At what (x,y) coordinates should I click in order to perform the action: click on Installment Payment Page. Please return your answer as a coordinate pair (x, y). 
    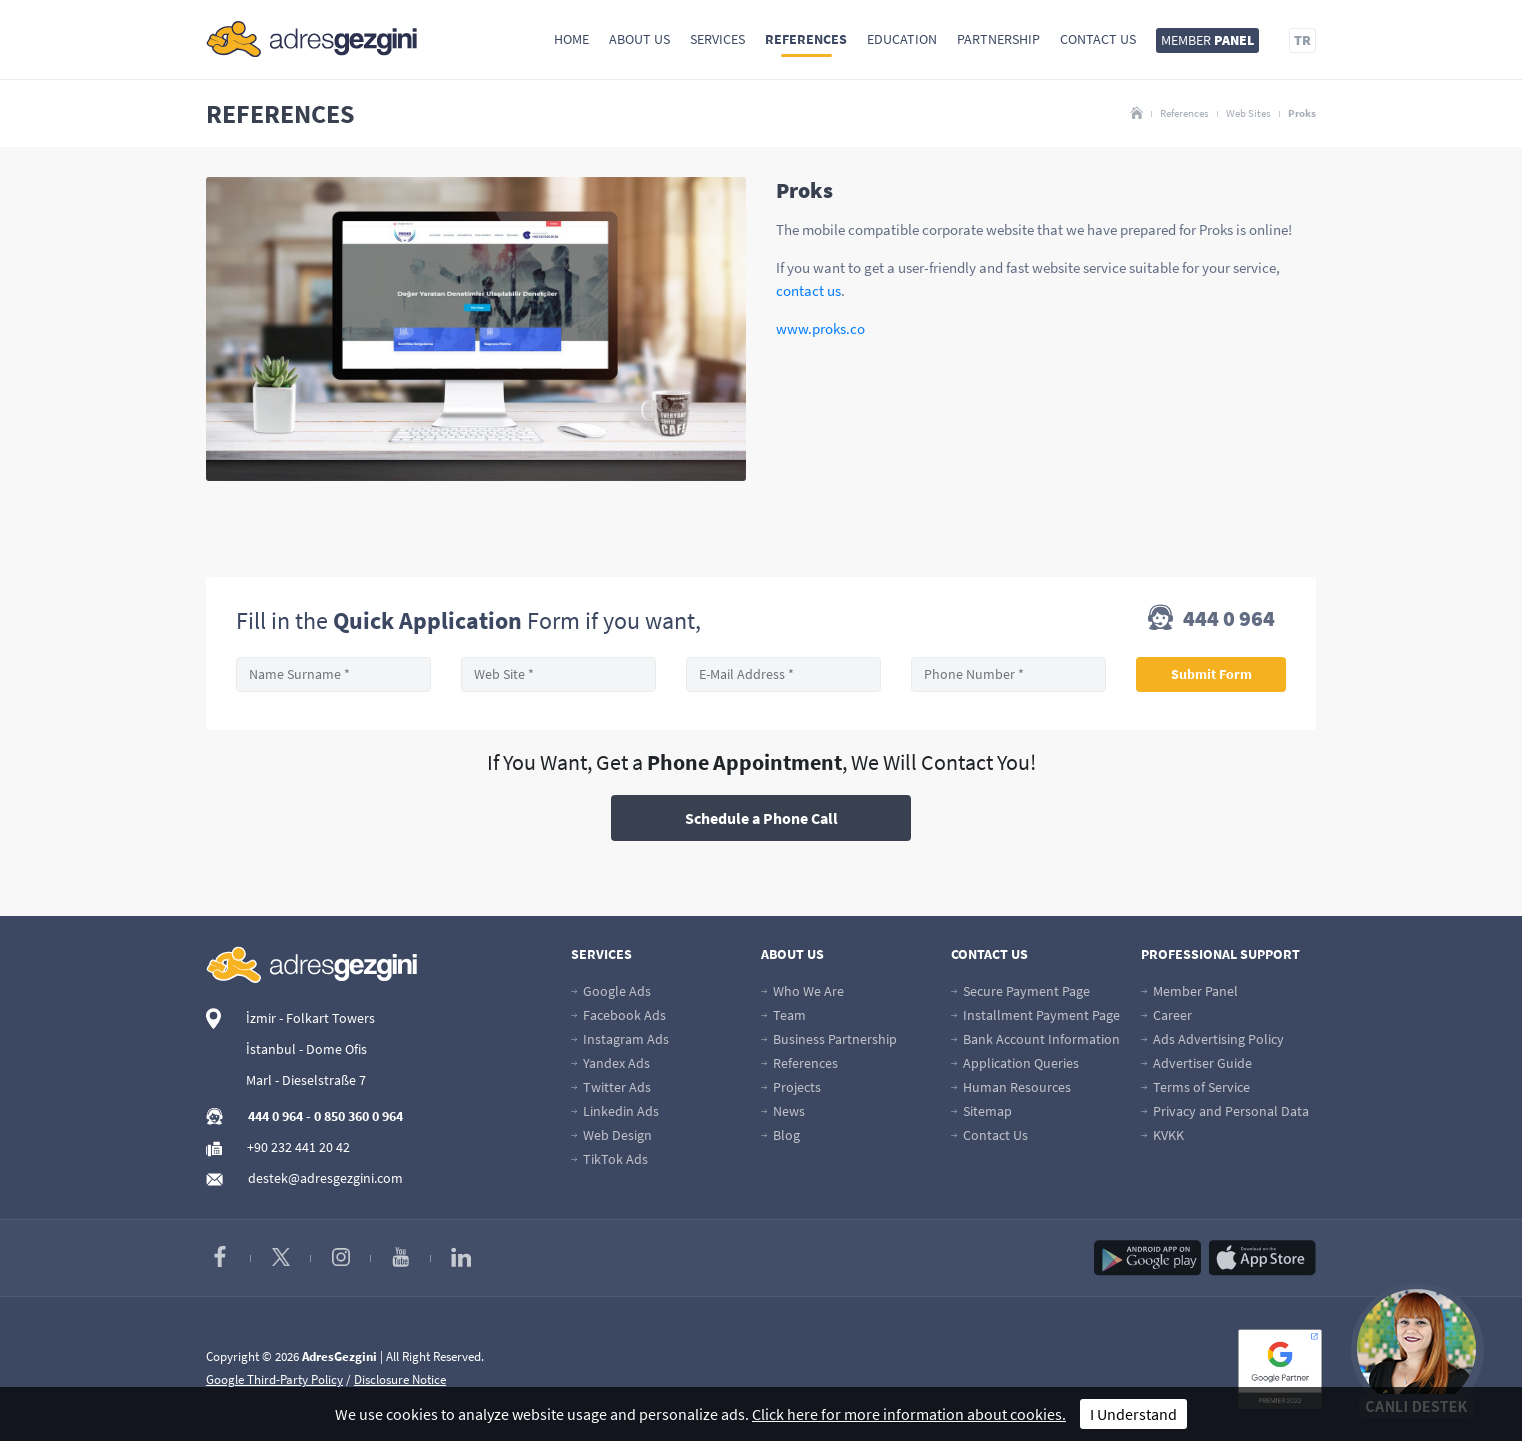
    Looking at the image, I should click on (1035, 1015).